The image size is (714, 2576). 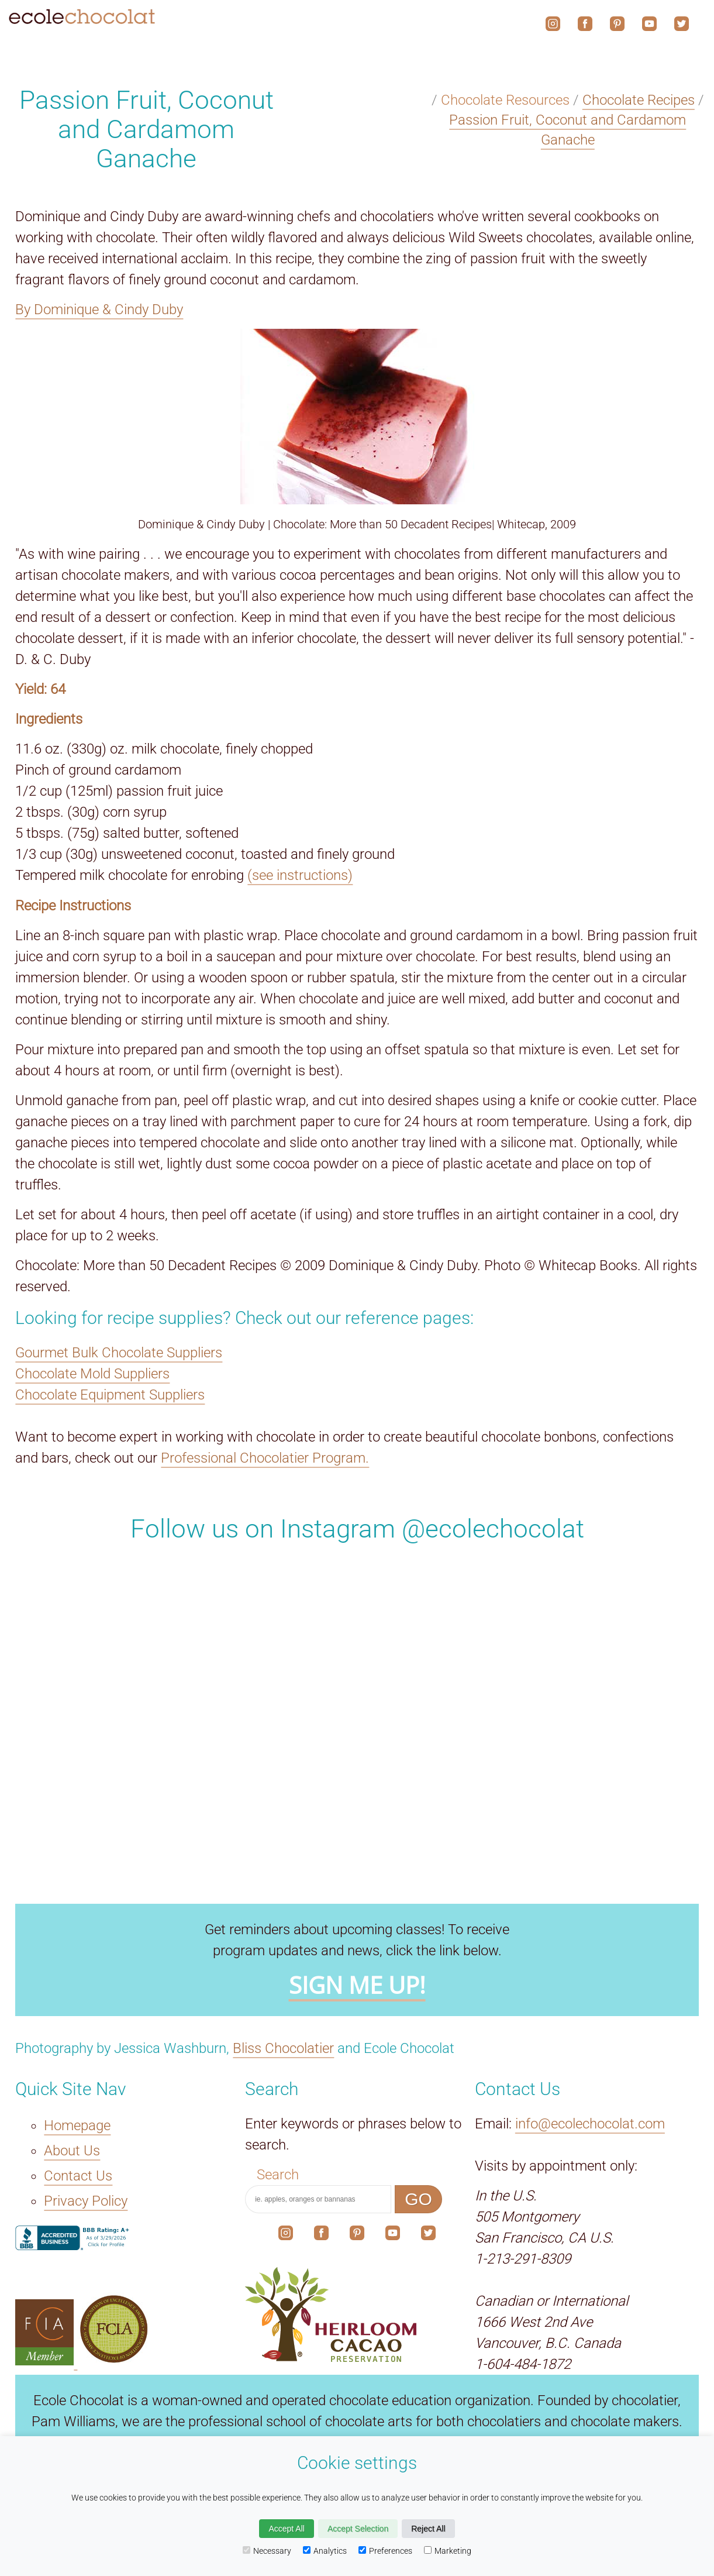 I want to click on [The link to our social media account on Pinterest.], so click(x=357, y=2235).